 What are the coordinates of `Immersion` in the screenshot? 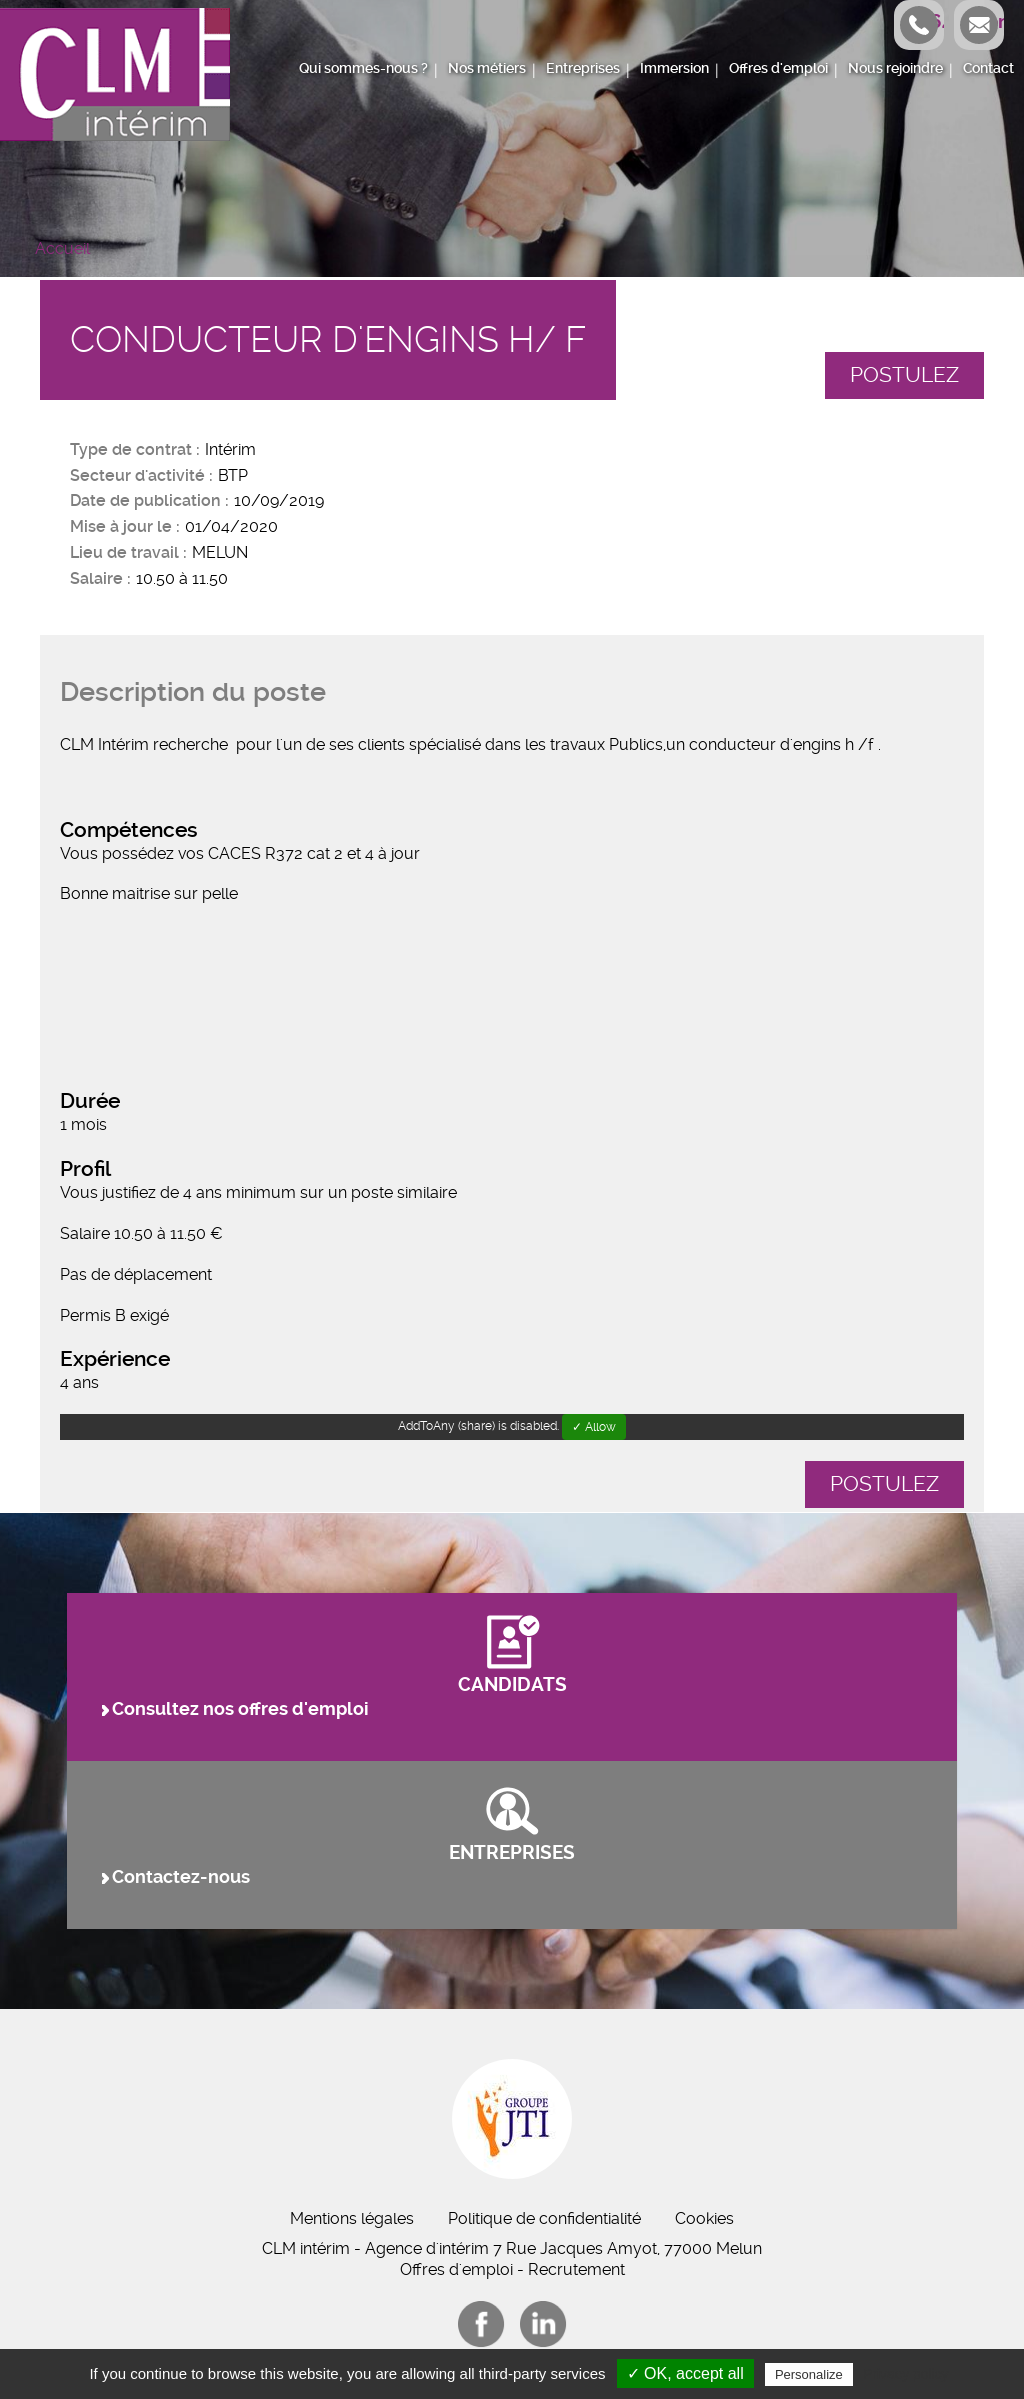 It's located at (674, 68).